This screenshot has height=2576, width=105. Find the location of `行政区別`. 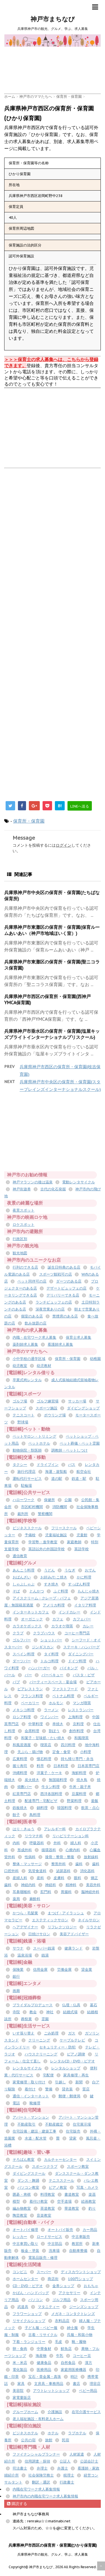

行政区別 is located at coordinates (20, 1238).